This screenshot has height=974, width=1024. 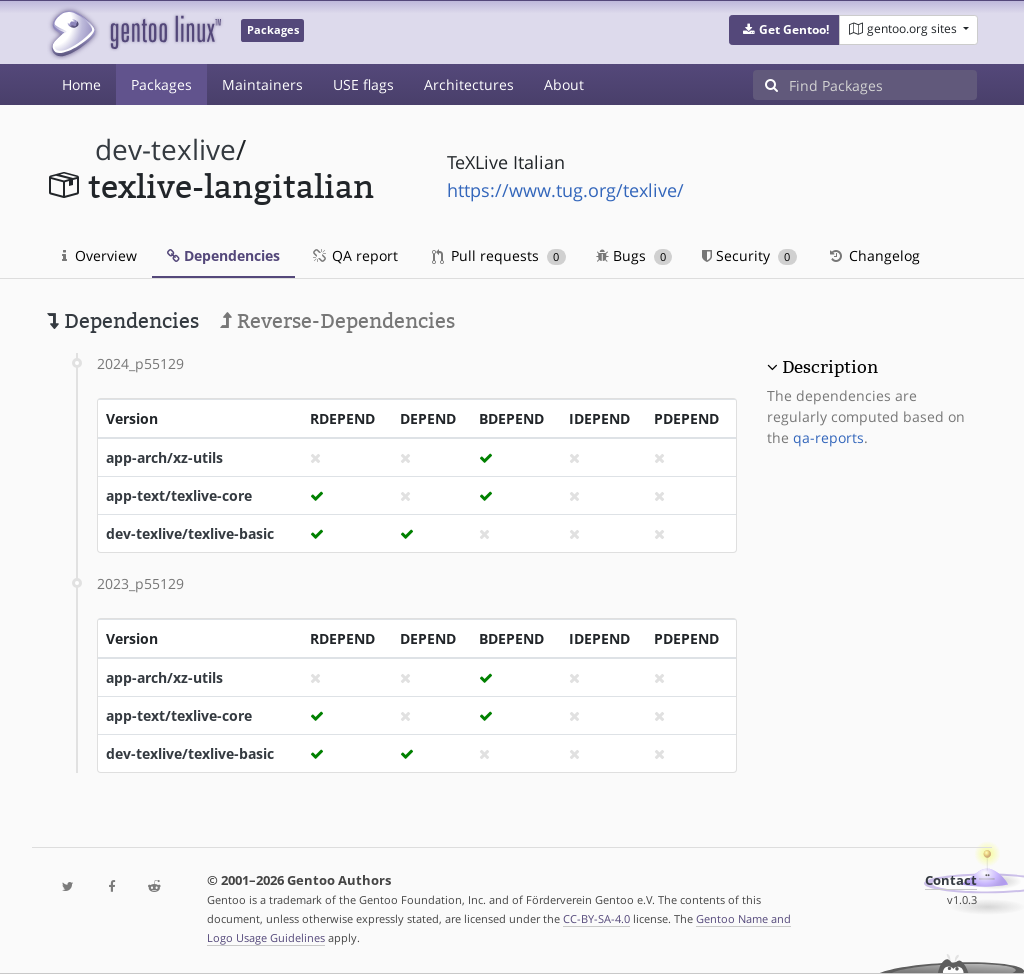 What do you see at coordinates (223, 255) in the screenshot?
I see `Dependencies` at bounding box center [223, 255].